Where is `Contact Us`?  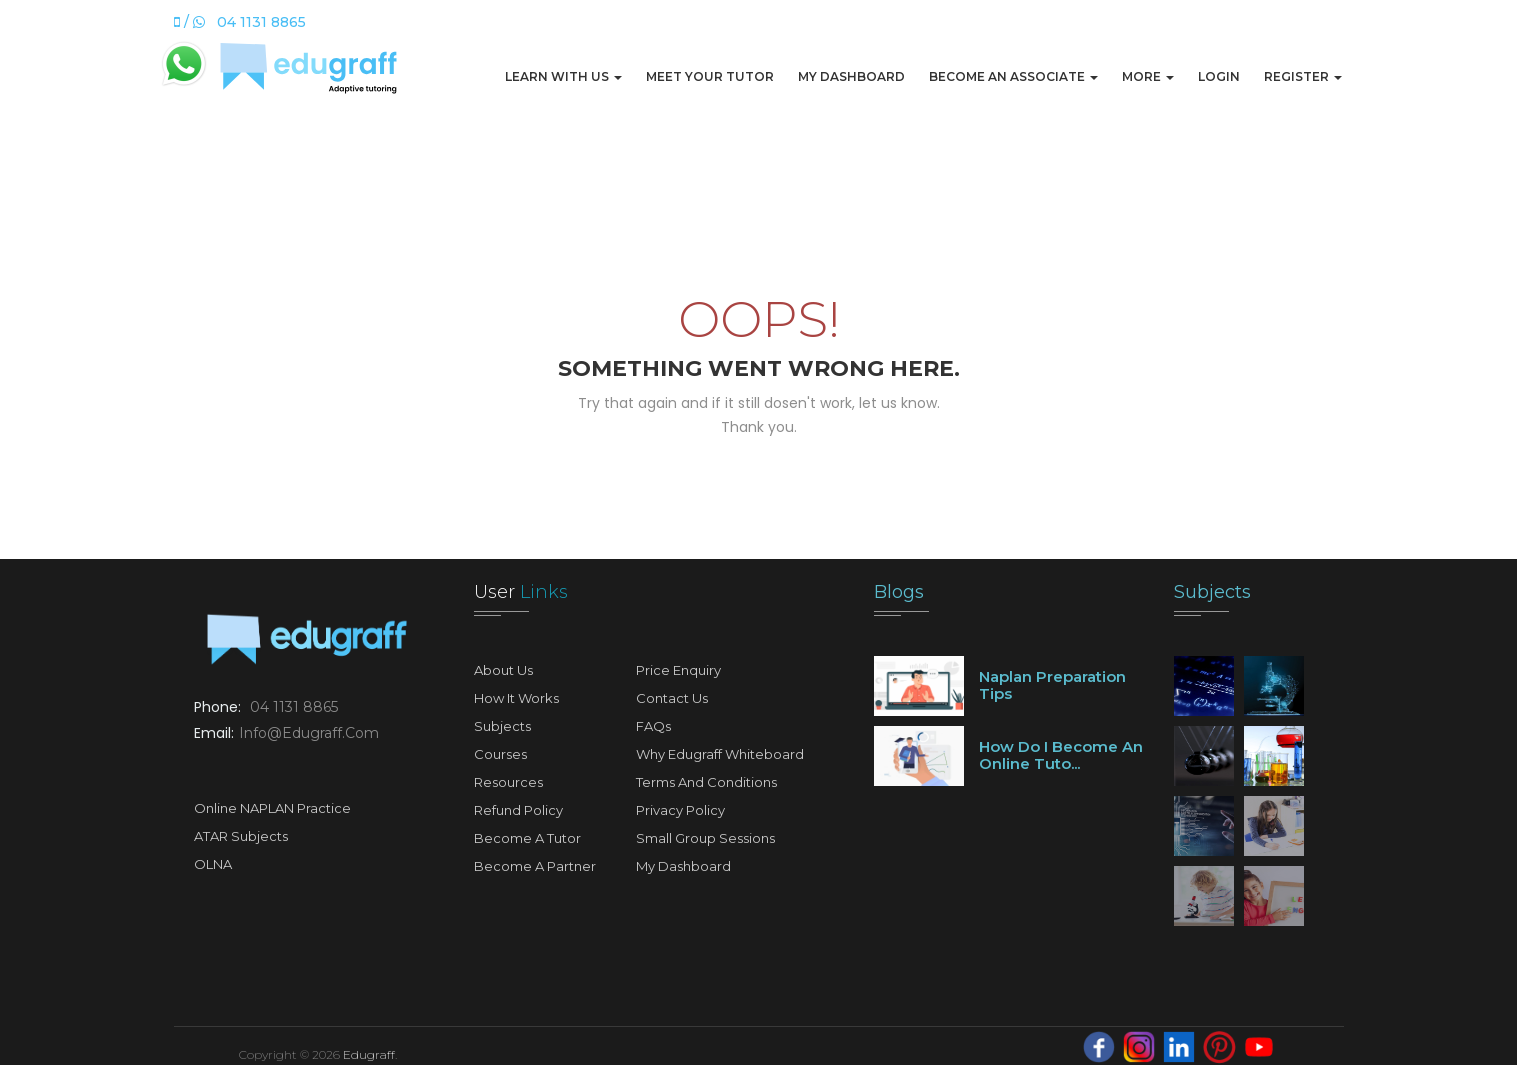 Contact Us is located at coordinates (672, 698).